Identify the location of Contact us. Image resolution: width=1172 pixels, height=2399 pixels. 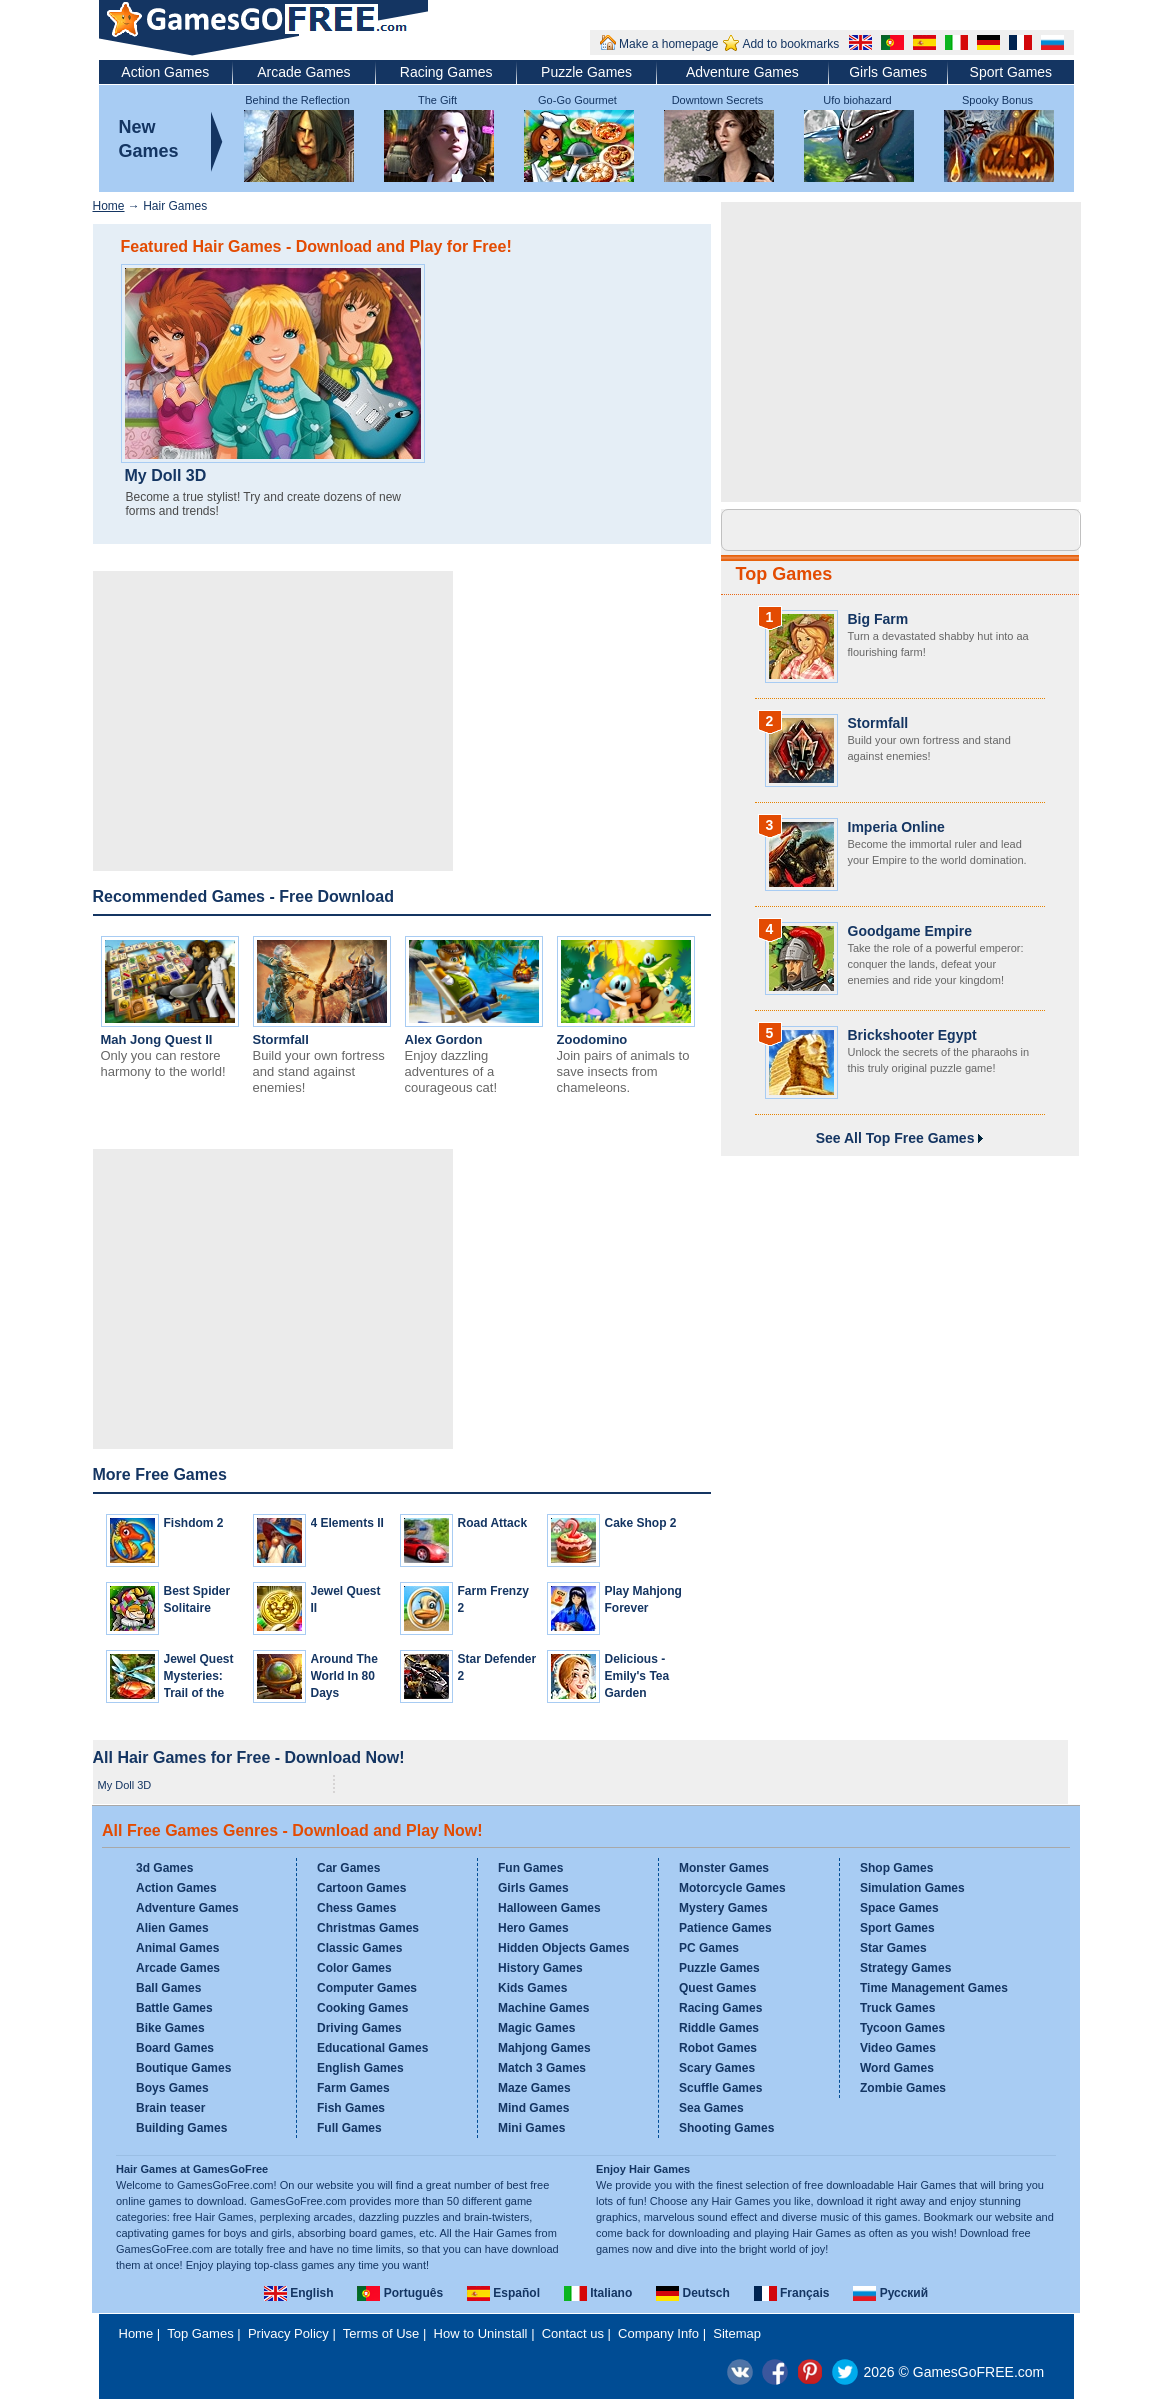
(573, 2333).